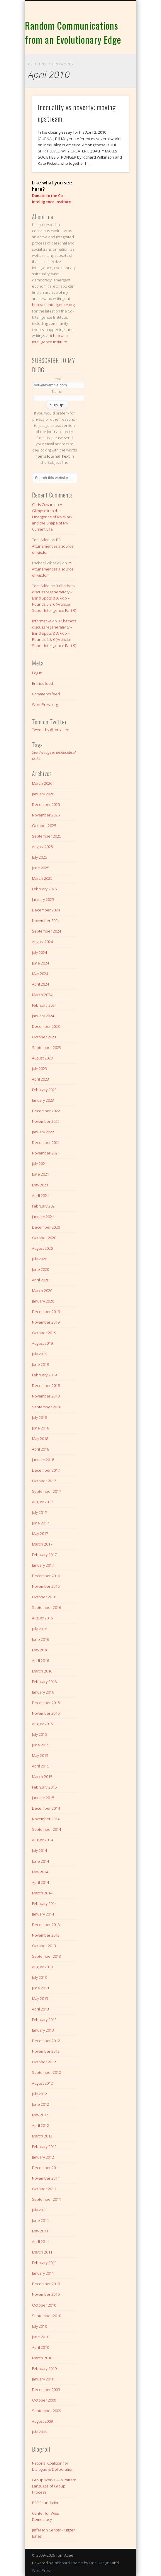  Describe the element at coordinates (44, 2368) in the screenshot. I see `February 2010` at that location.